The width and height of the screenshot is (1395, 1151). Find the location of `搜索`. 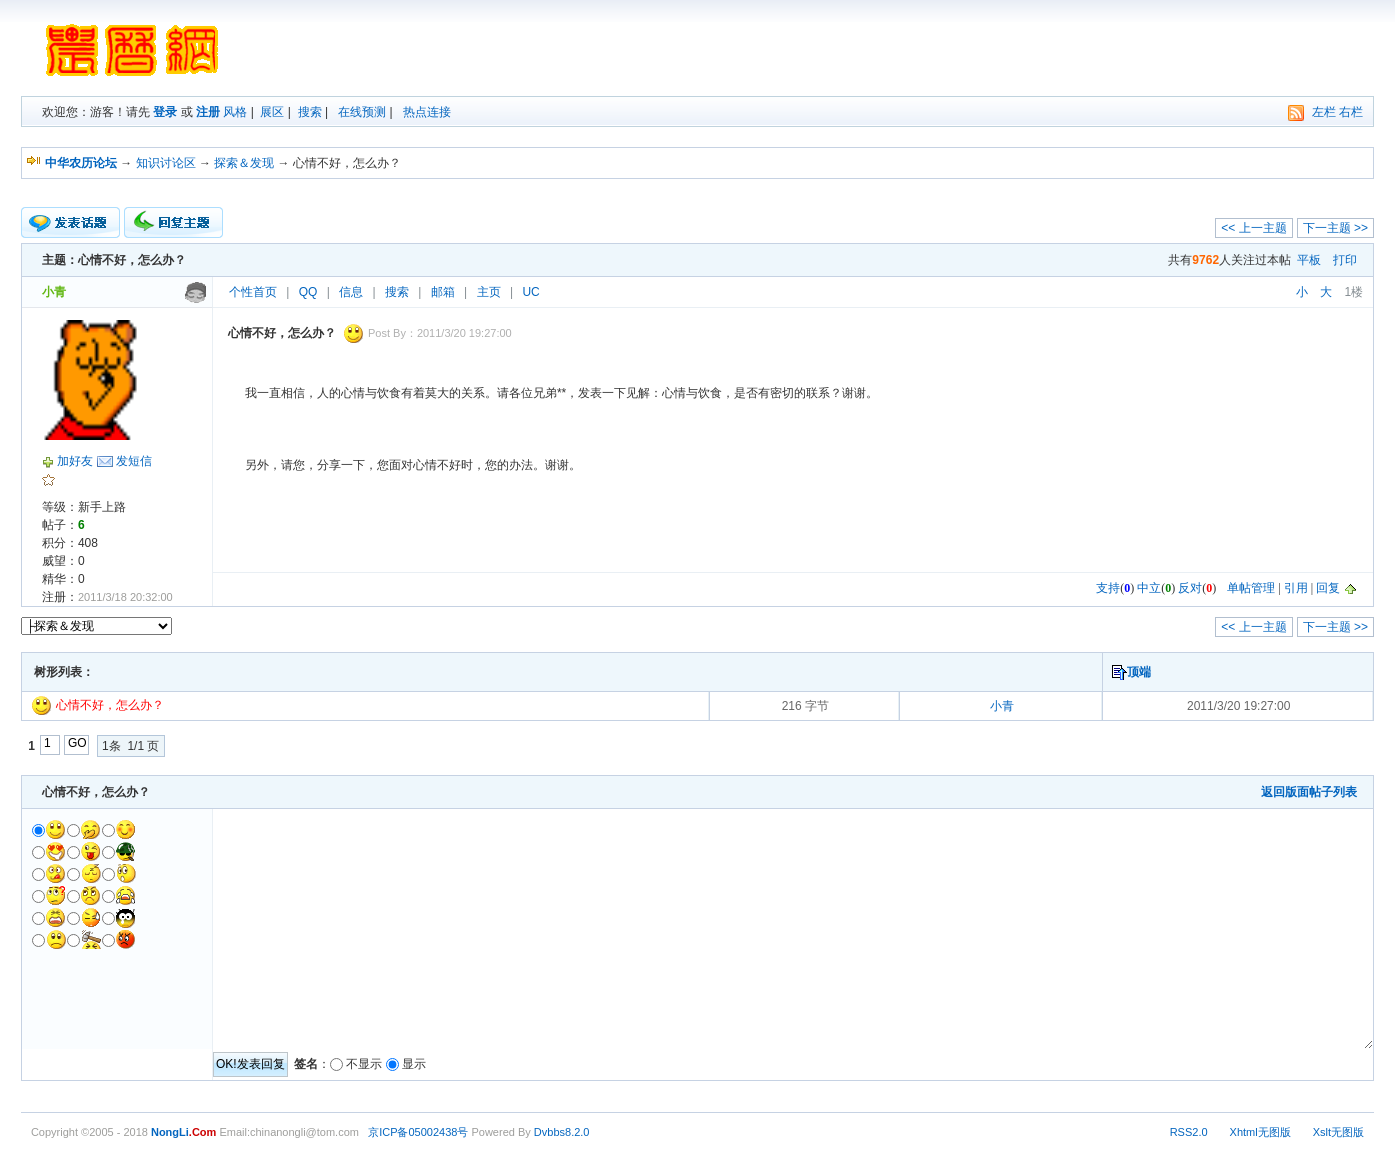

搜索 is located at coordinates (310, 112).